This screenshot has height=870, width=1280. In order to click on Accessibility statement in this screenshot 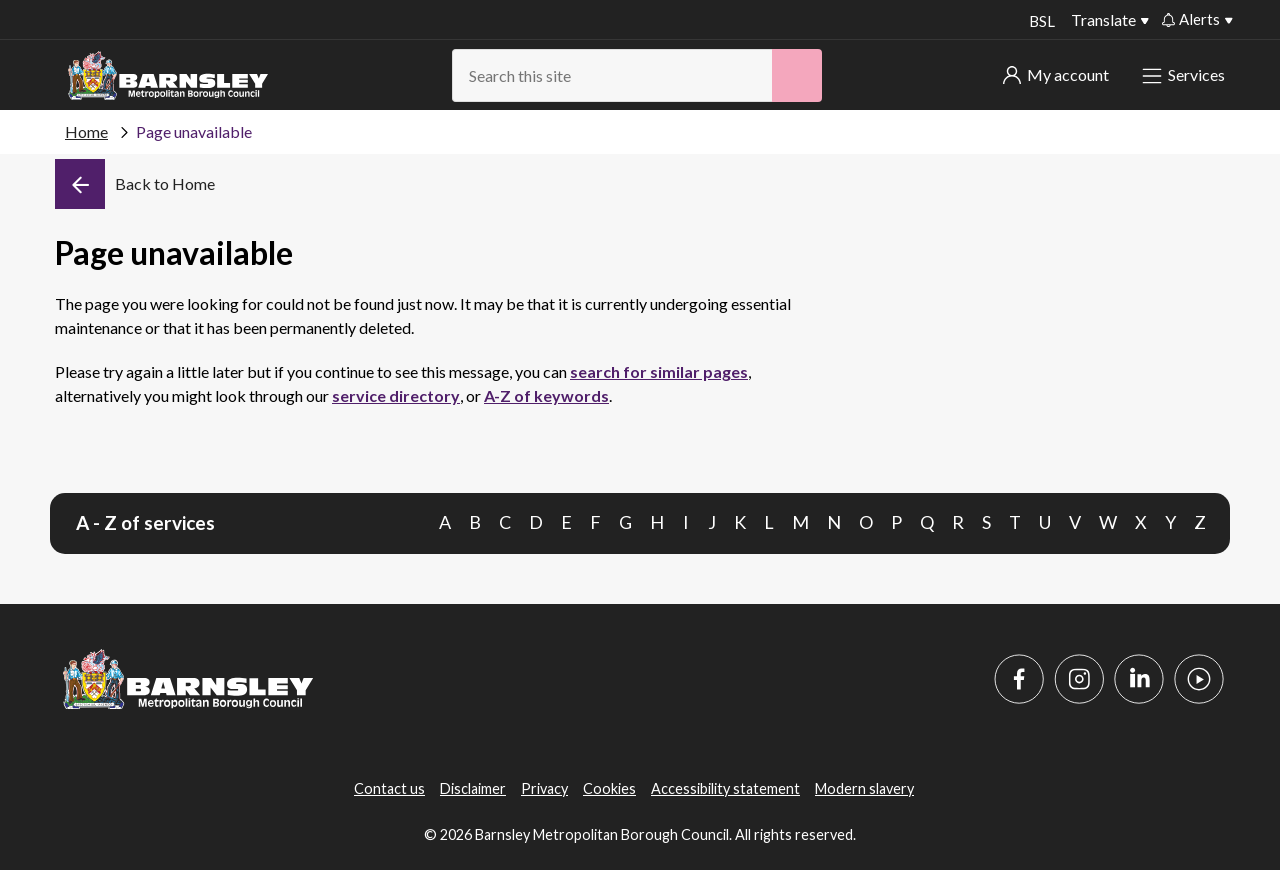, I will do `click(725, 788)`.